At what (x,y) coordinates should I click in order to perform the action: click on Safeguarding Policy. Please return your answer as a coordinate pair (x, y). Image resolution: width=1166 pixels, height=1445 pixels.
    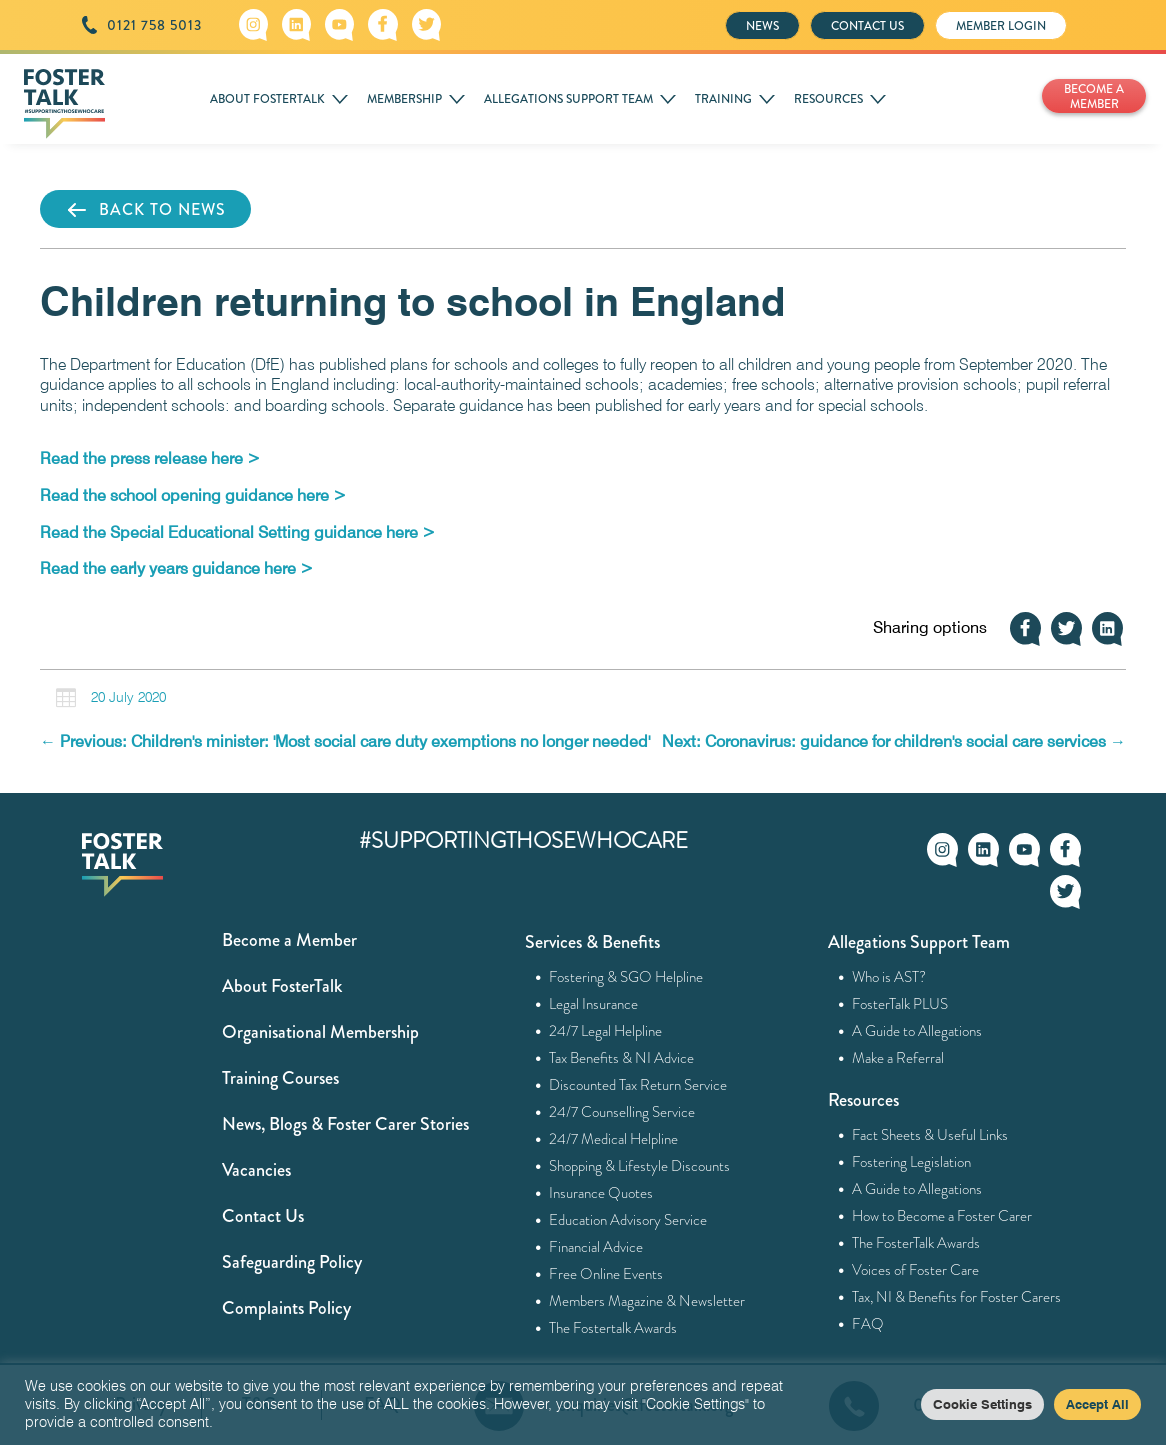
    Looking at the image, I should click on (292, 1262).